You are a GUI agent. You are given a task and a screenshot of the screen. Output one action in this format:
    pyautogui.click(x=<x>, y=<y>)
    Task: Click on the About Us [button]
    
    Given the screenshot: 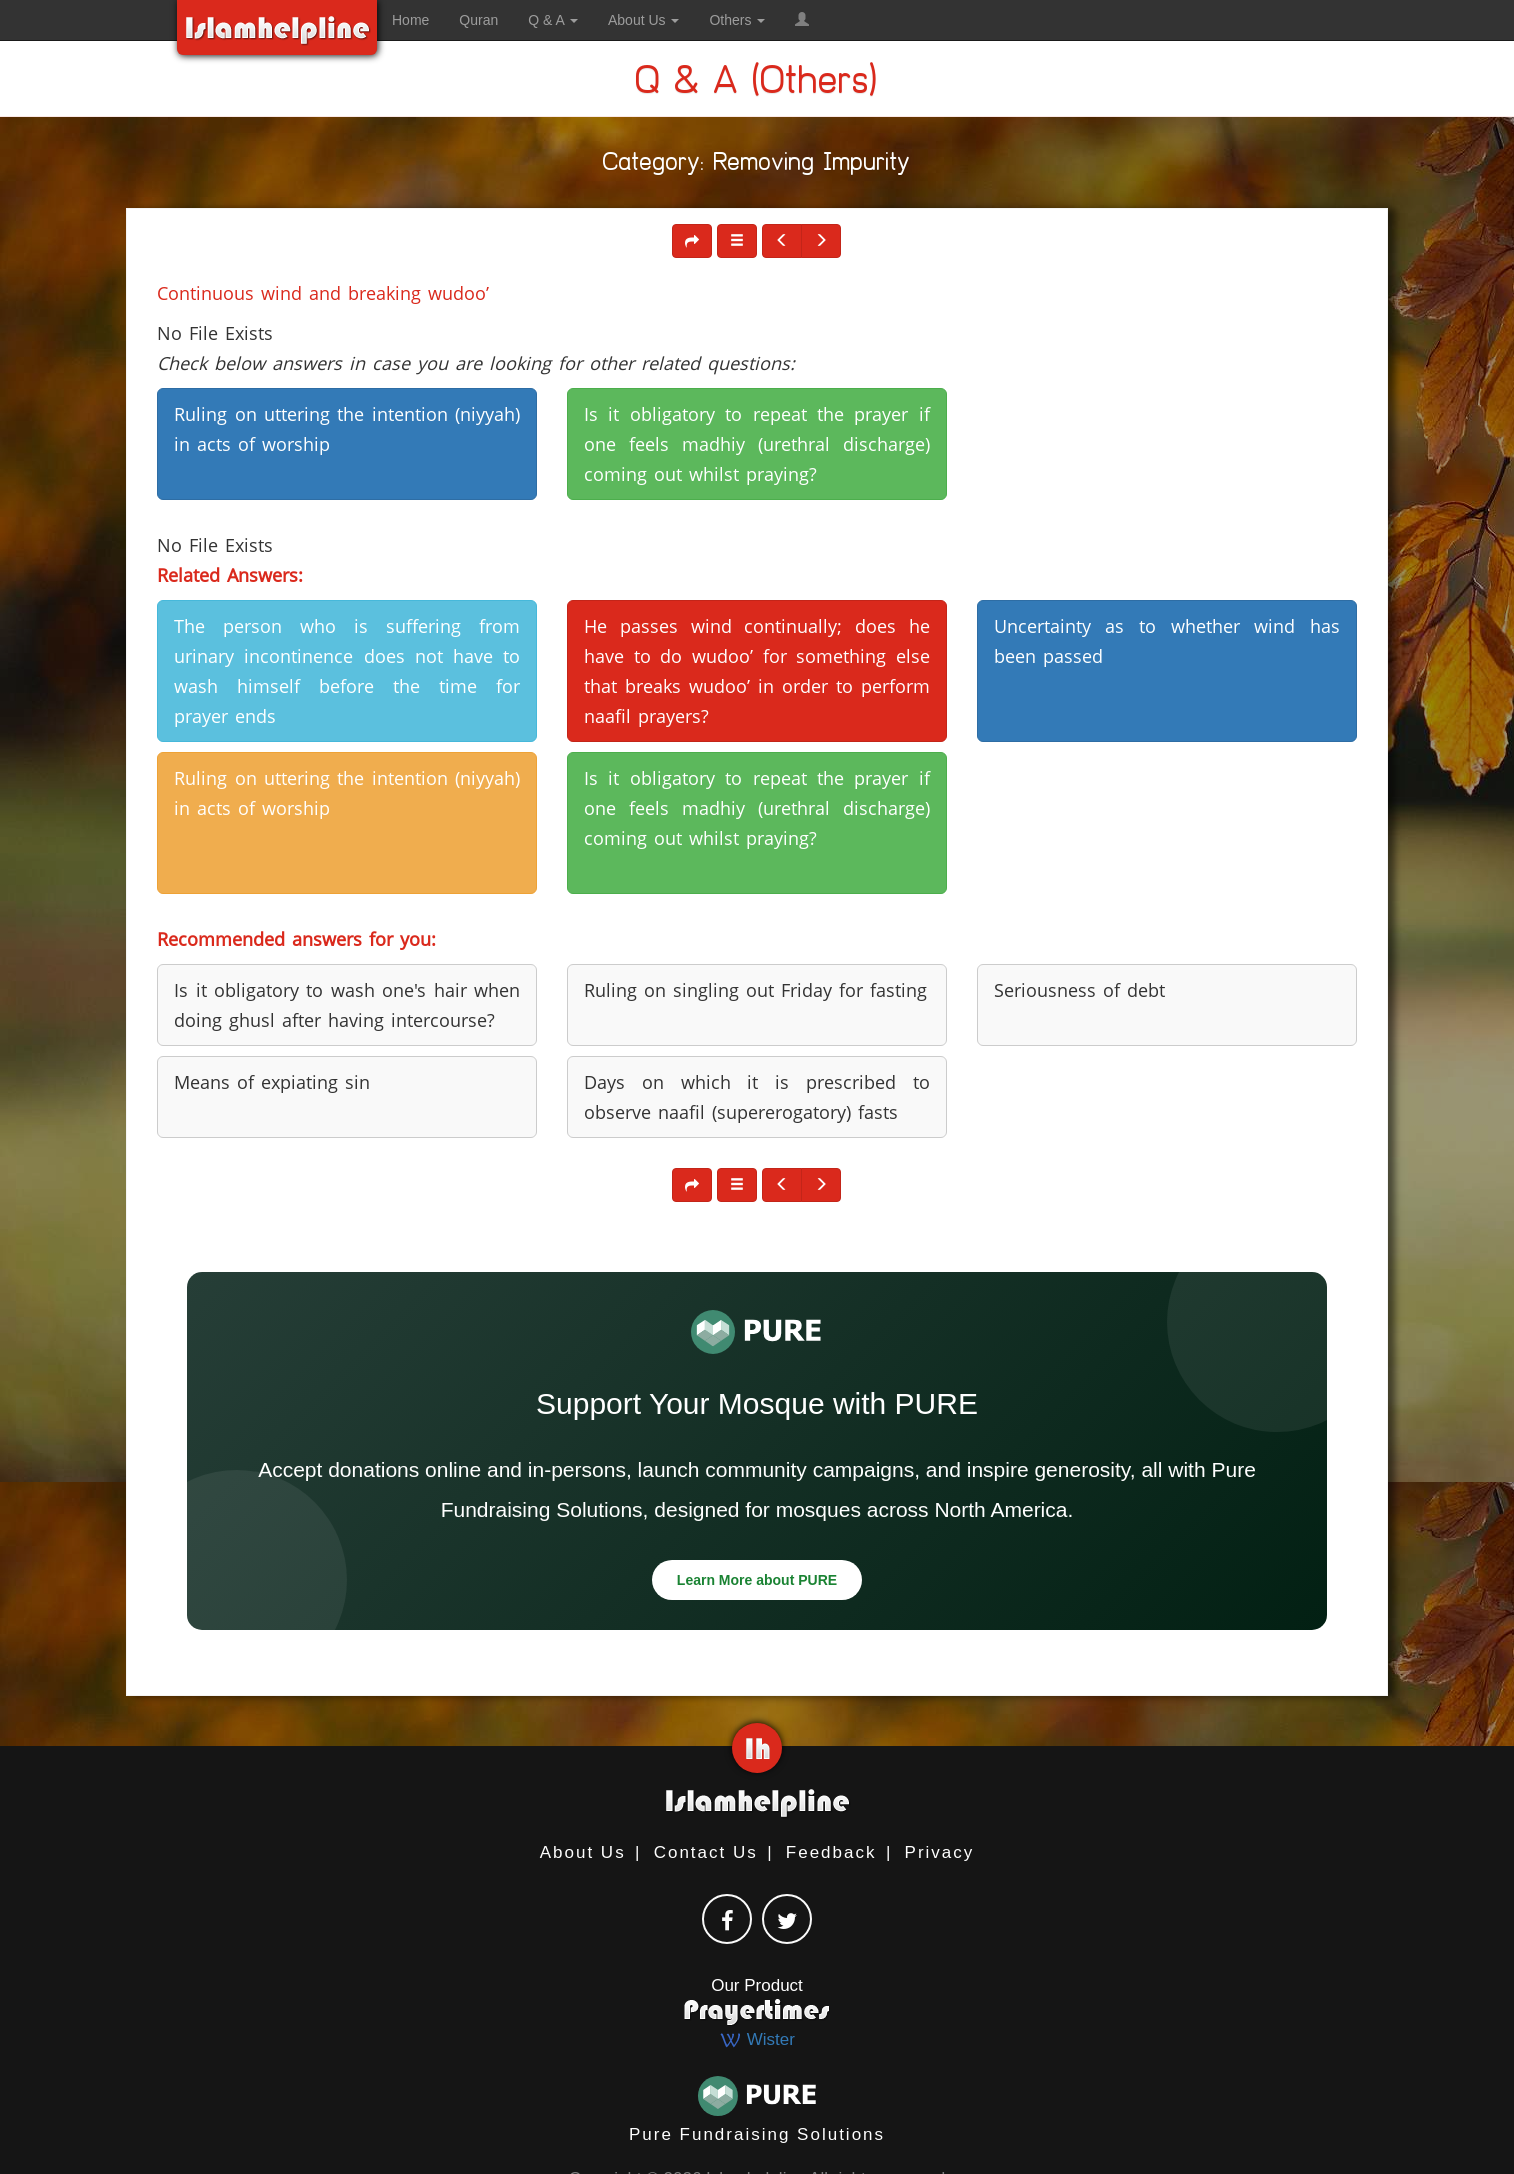 What is the action you would take?
    pyautogui.click(x=643, y=20)
    